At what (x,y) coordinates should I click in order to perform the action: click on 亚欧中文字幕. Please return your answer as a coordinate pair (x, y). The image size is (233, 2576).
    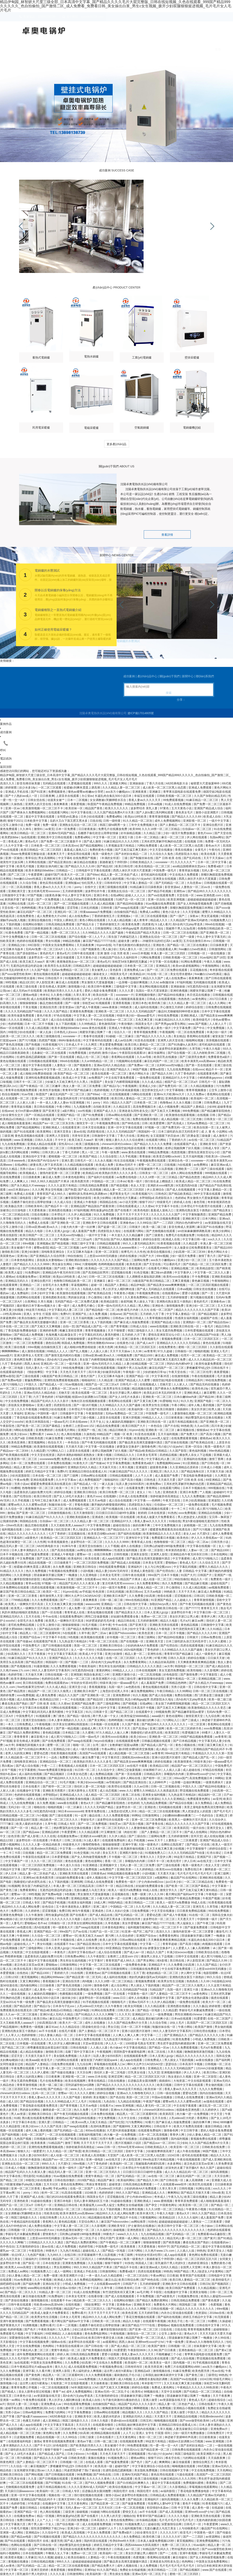
    Looking at the image, I should click on (135, 2151).